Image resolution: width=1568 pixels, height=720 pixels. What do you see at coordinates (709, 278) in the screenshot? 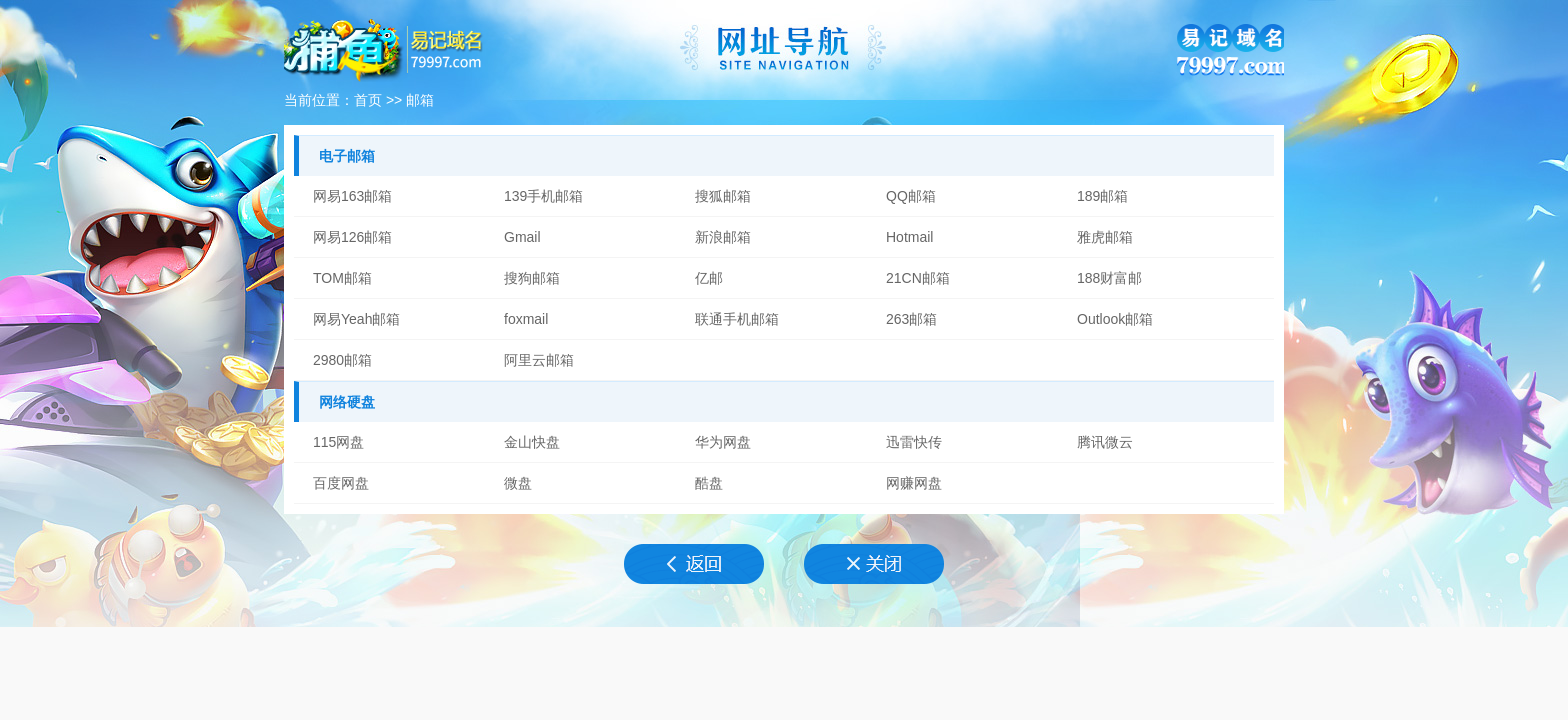
I see `亿邮` at bounding box center [709, 278].